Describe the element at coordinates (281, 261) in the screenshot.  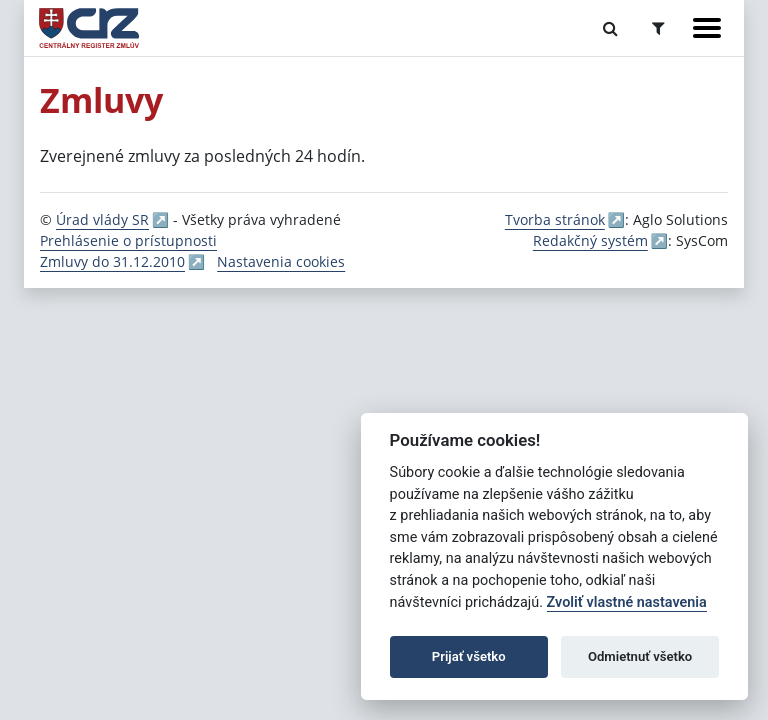
I see `Nastavenia cookies [button]` at that location.